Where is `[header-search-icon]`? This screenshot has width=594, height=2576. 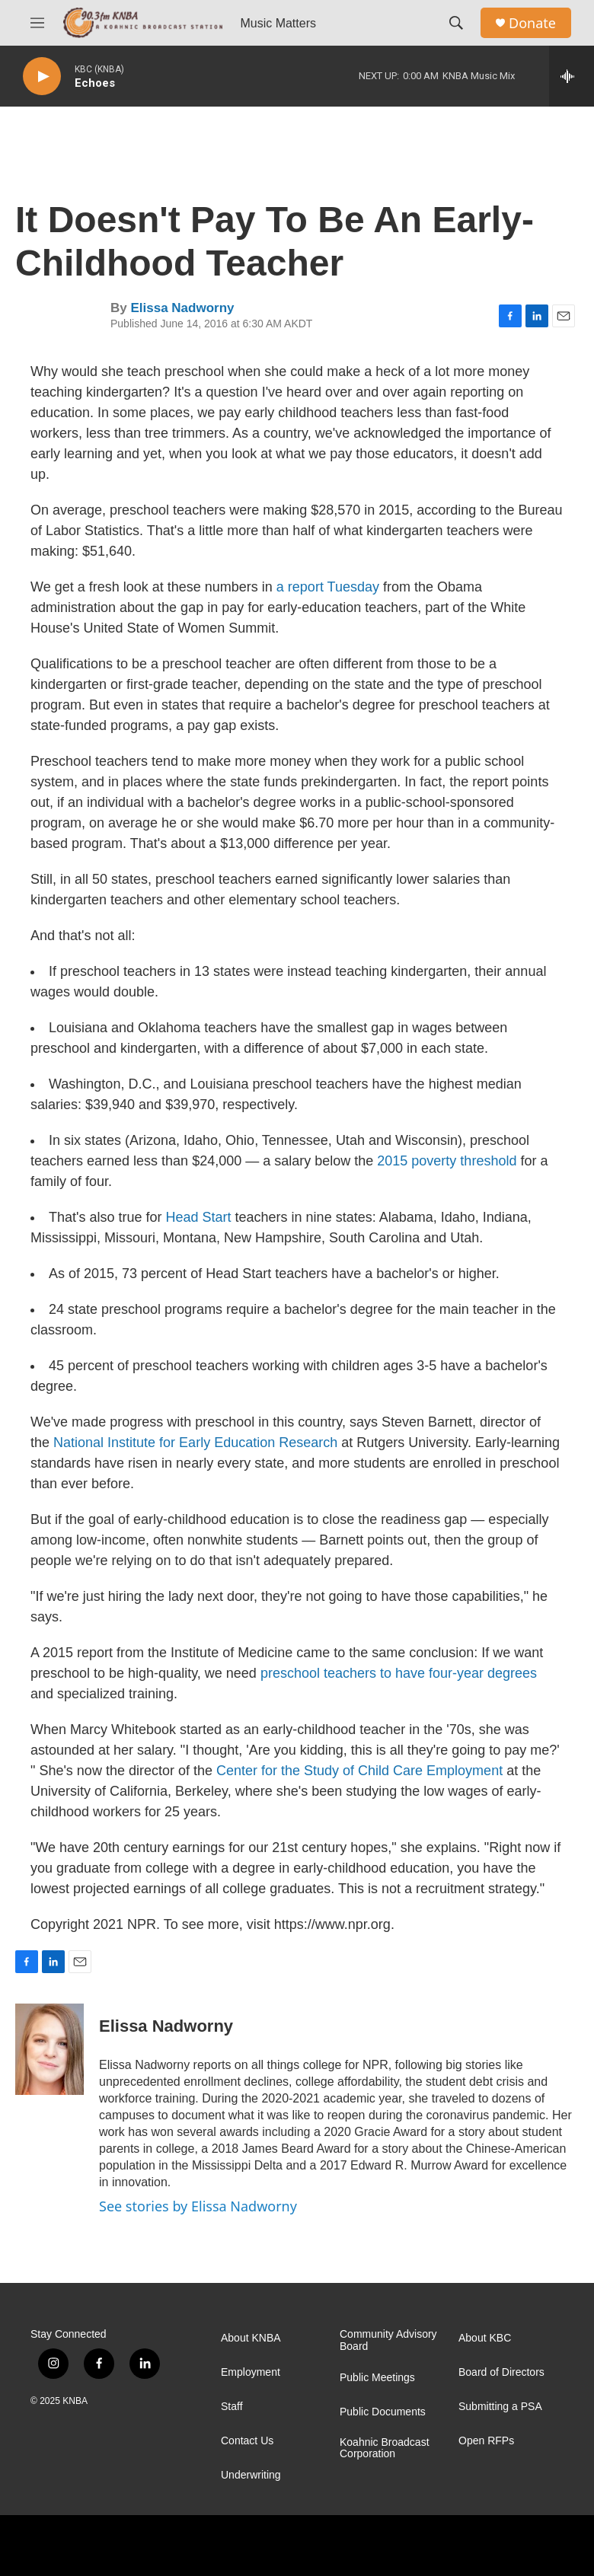
[header-search-icon] is located at coordinates (456, 23).